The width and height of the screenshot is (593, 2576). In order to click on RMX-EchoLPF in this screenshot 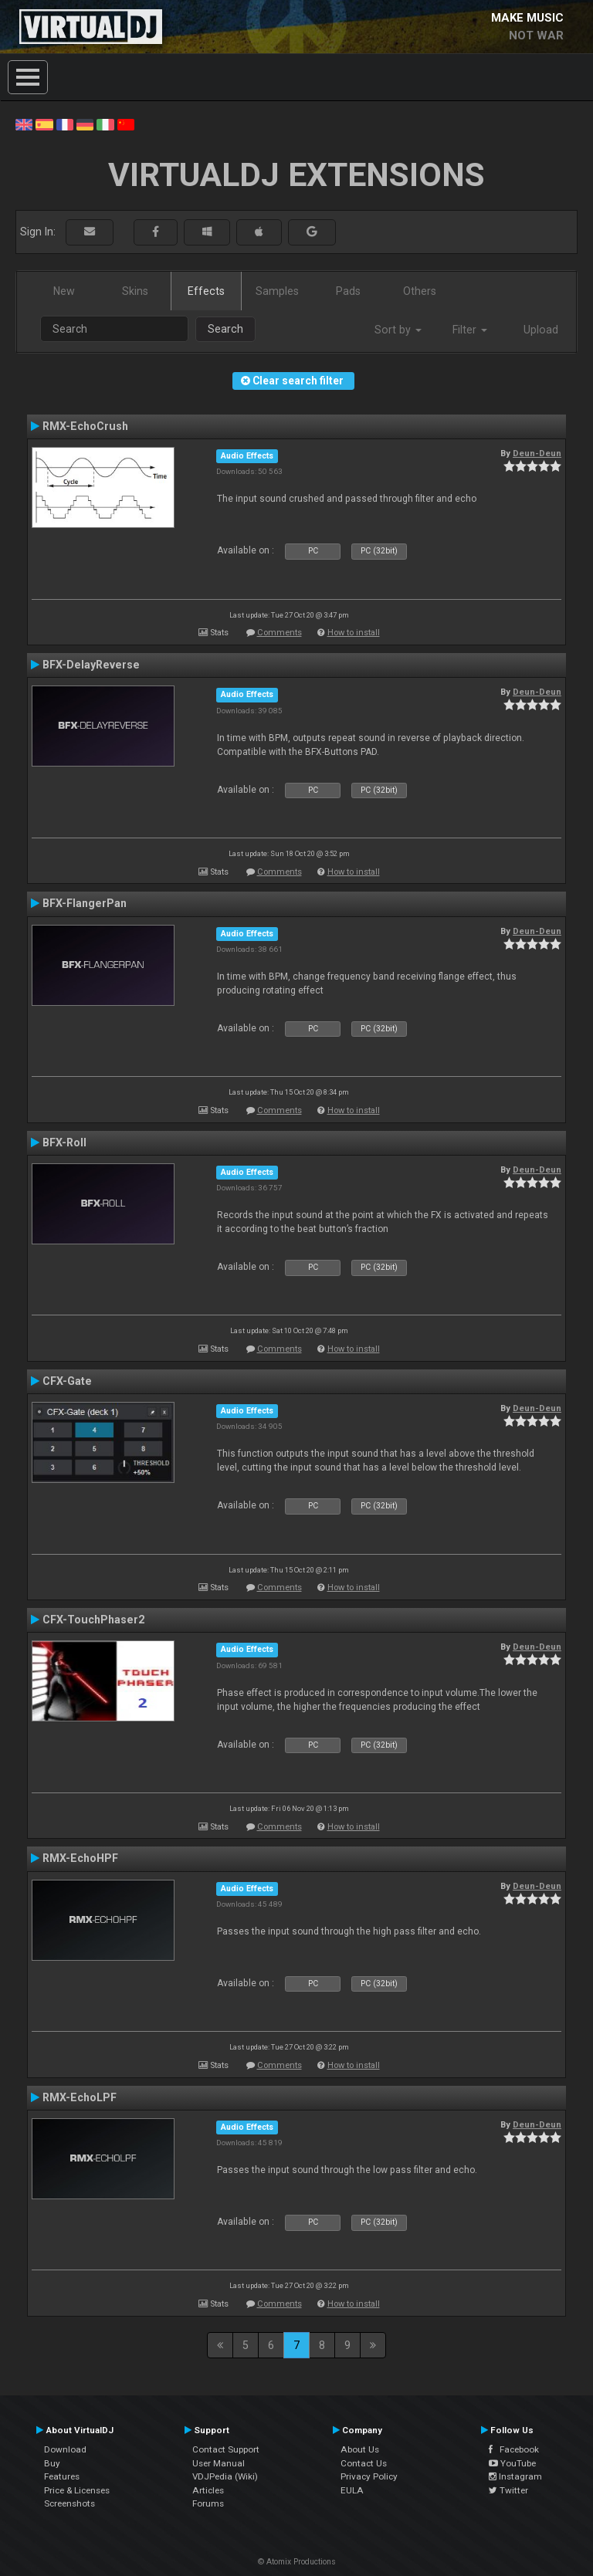, I will do `click(79, 2097)`.